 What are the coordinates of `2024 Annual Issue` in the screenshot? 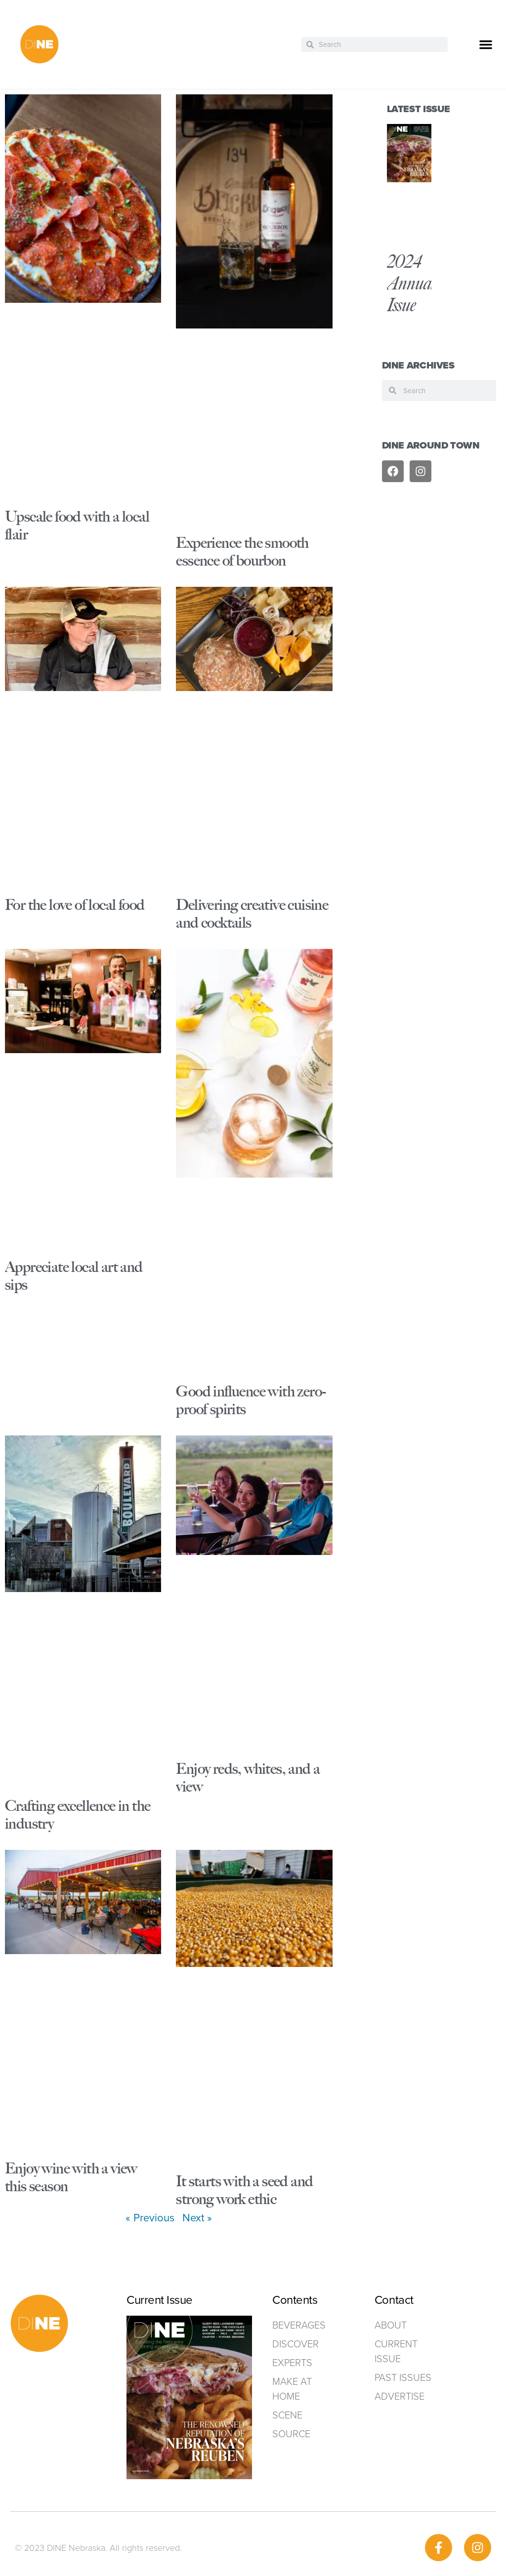 It's located at (411, 283).